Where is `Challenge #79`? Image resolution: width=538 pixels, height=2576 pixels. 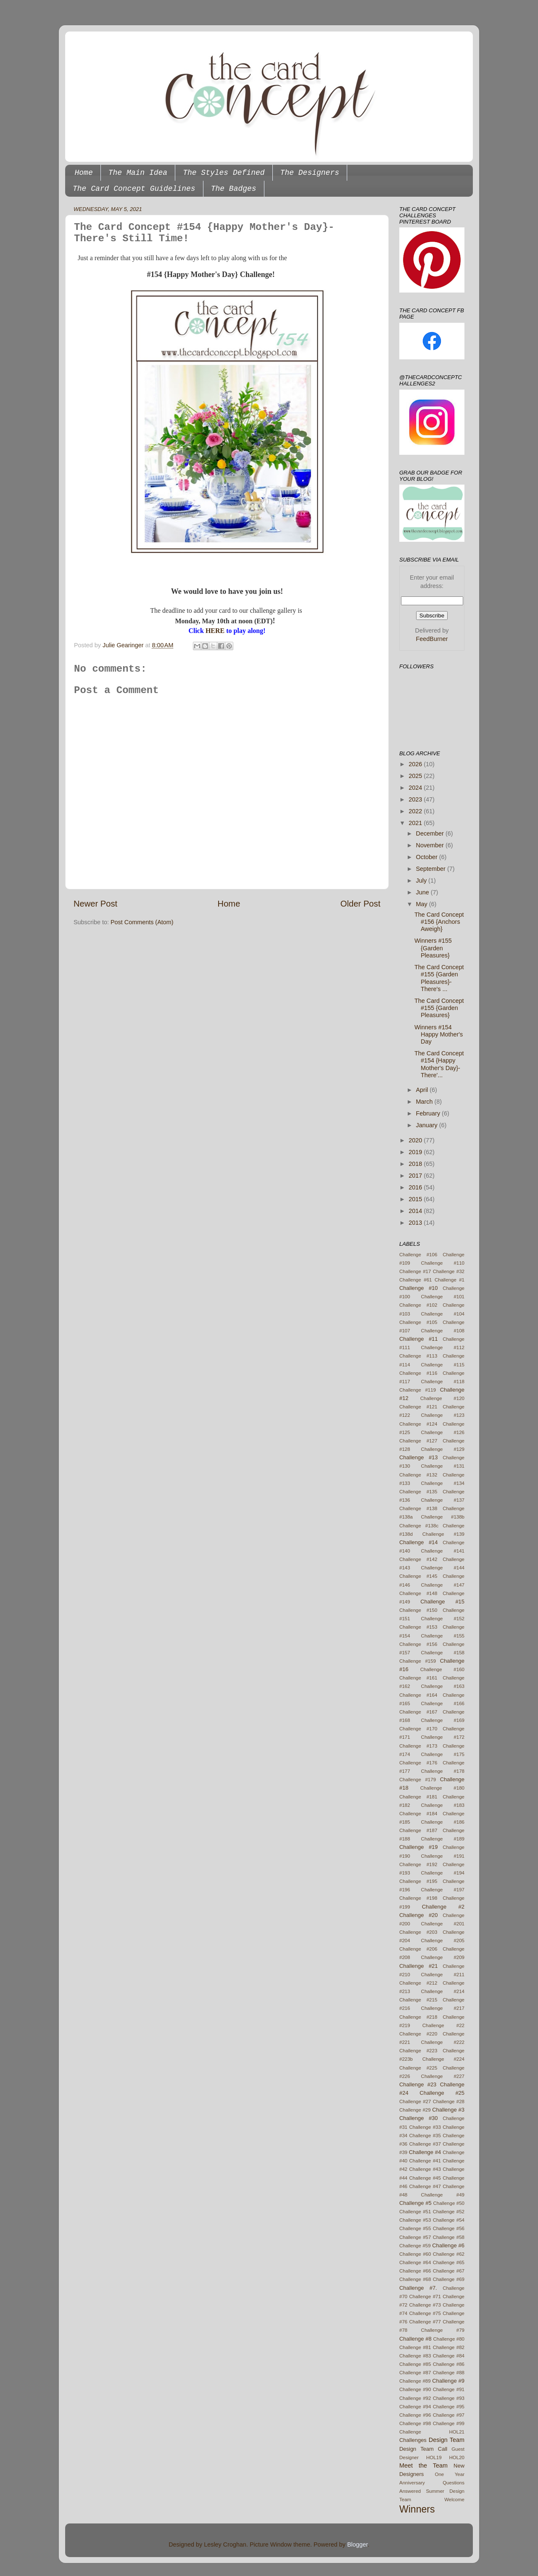
Challenge #79 is located at coordinates (442, 2330).